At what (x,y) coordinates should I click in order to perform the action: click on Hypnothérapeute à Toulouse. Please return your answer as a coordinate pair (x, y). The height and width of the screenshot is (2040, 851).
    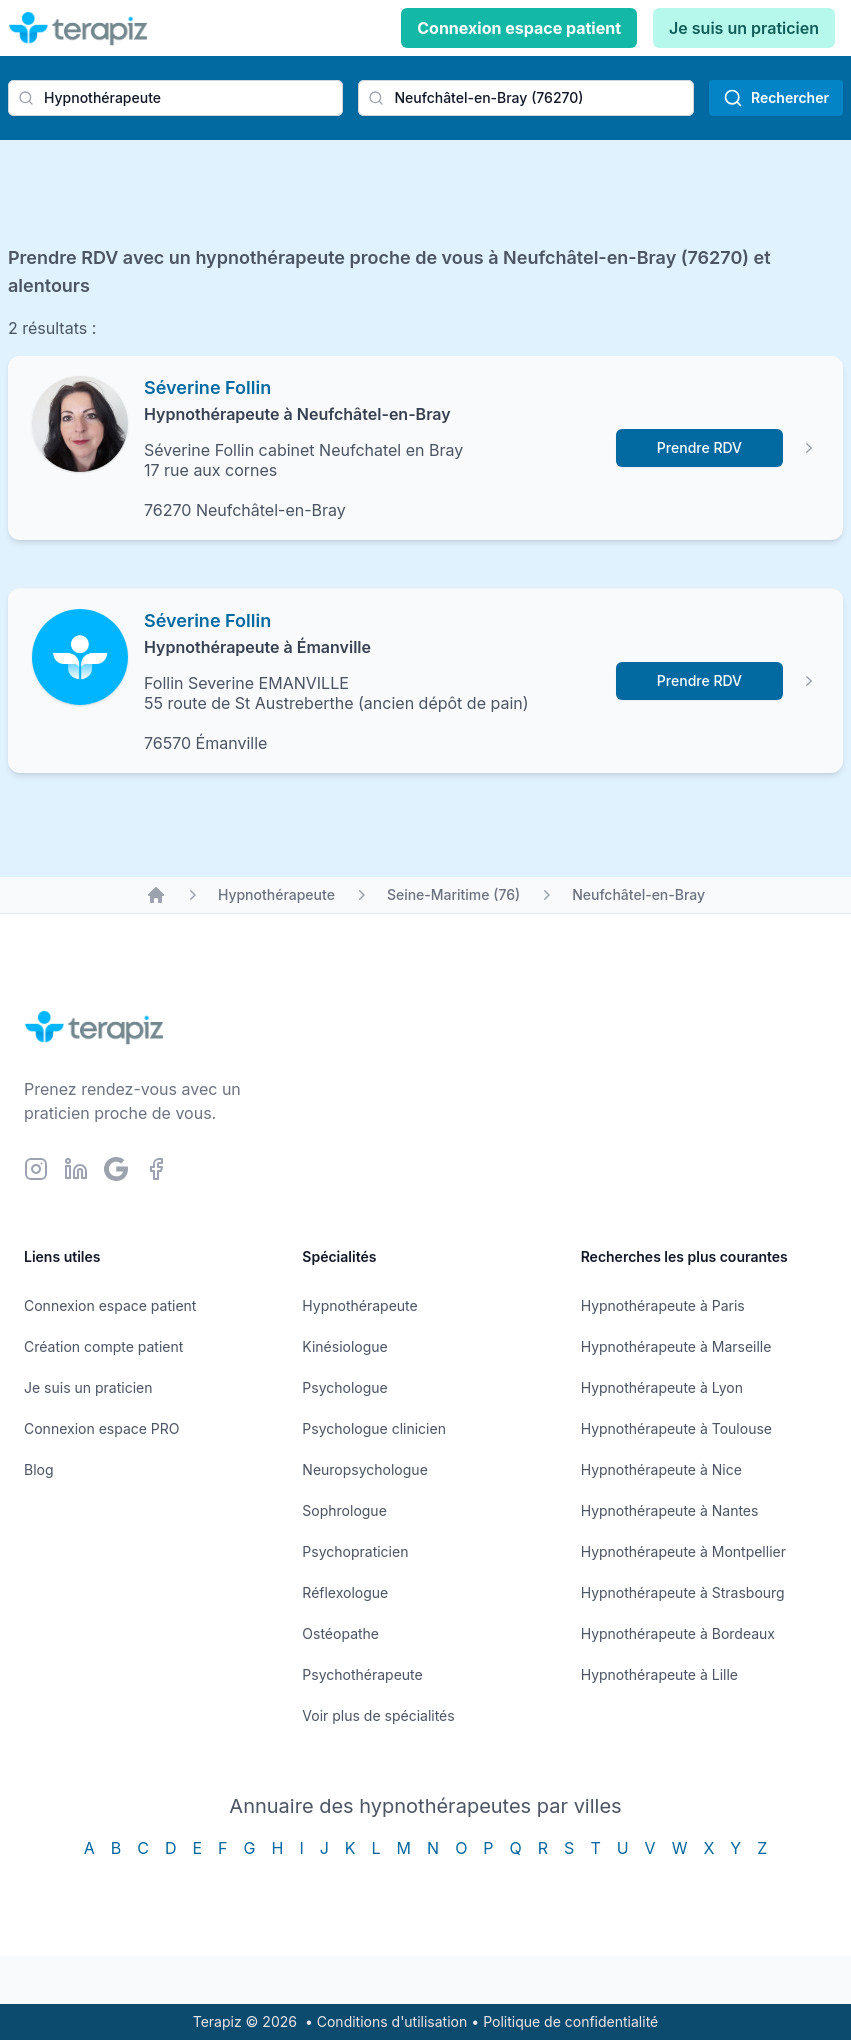
    Looking at the image, I should click on (676, 1428).